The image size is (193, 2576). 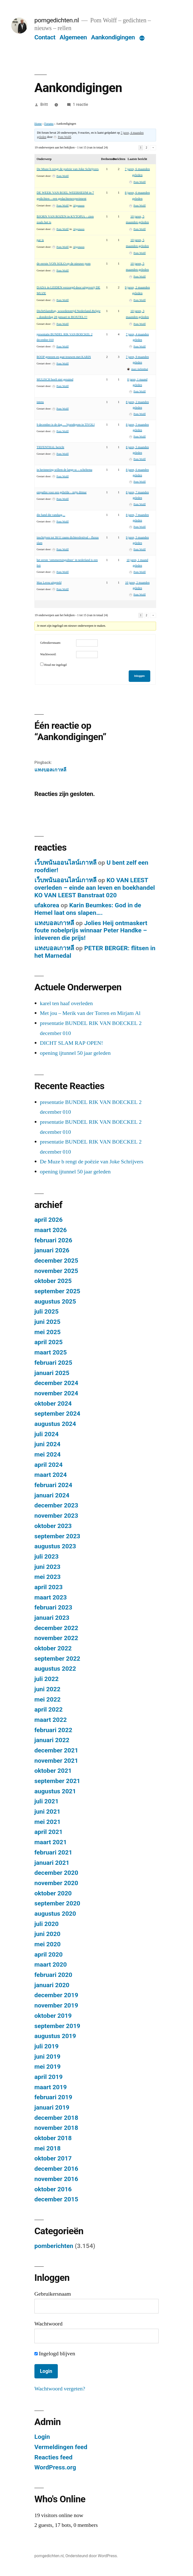 What do you see at coordinates (51, 1617) in the screenshot?
I see `januari 2023` at bounding box center [51, 1617].